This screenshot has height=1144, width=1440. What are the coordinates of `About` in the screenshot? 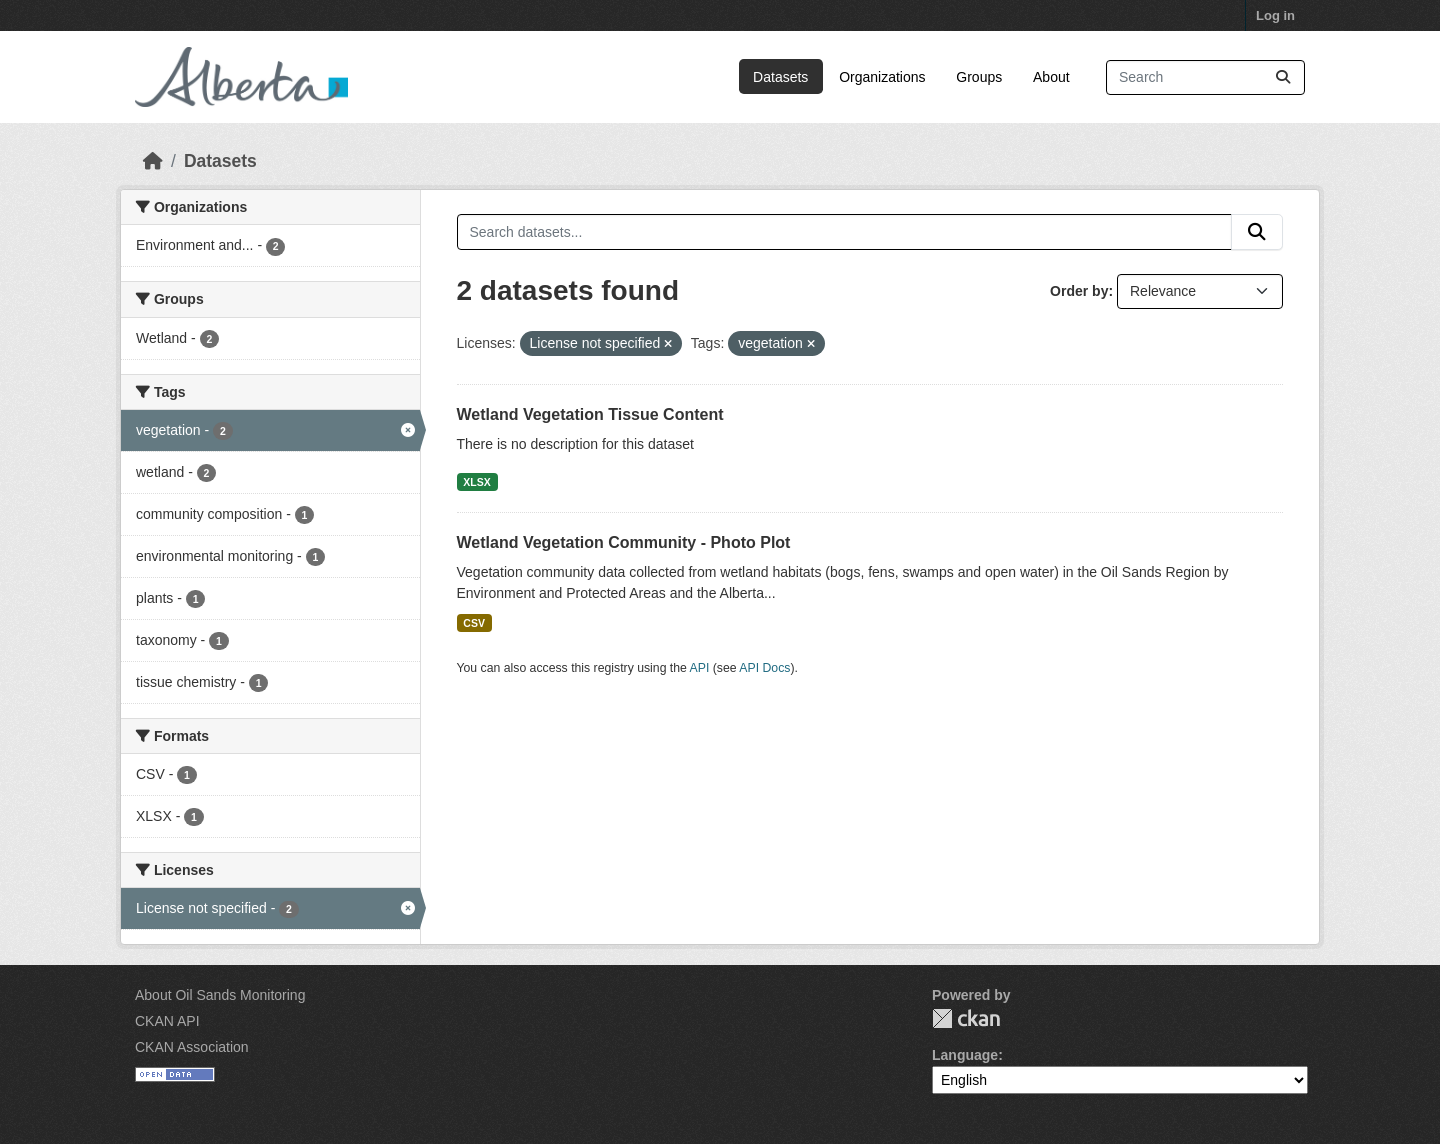 It's located at (1051, 77).